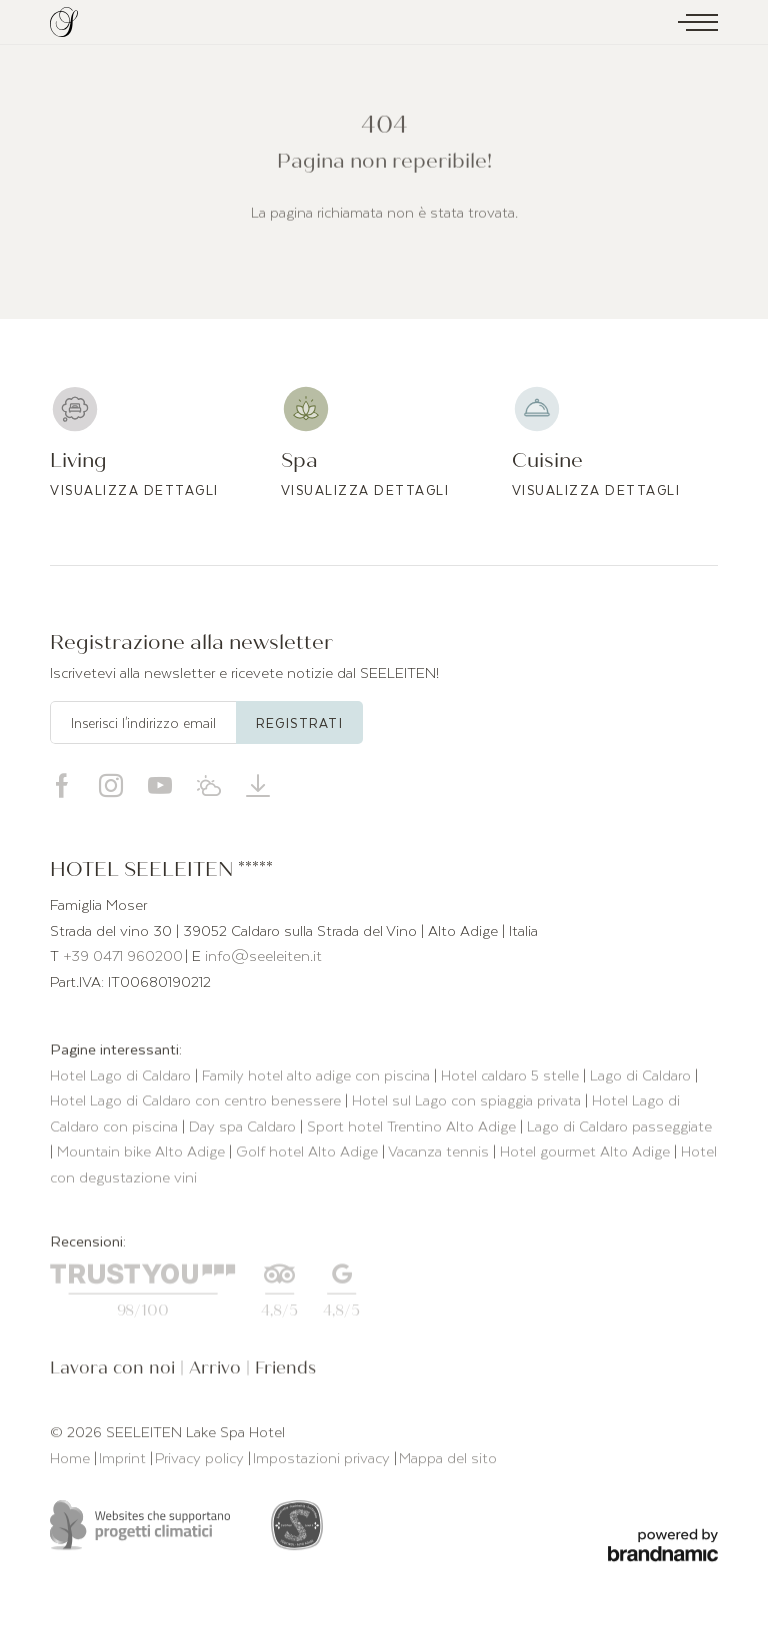 The image size is (768, 1628). What do you see at coordinates (115, 1370) in the screenshot?
I see `Lavora con noi` at bounding box center [115, 1370].